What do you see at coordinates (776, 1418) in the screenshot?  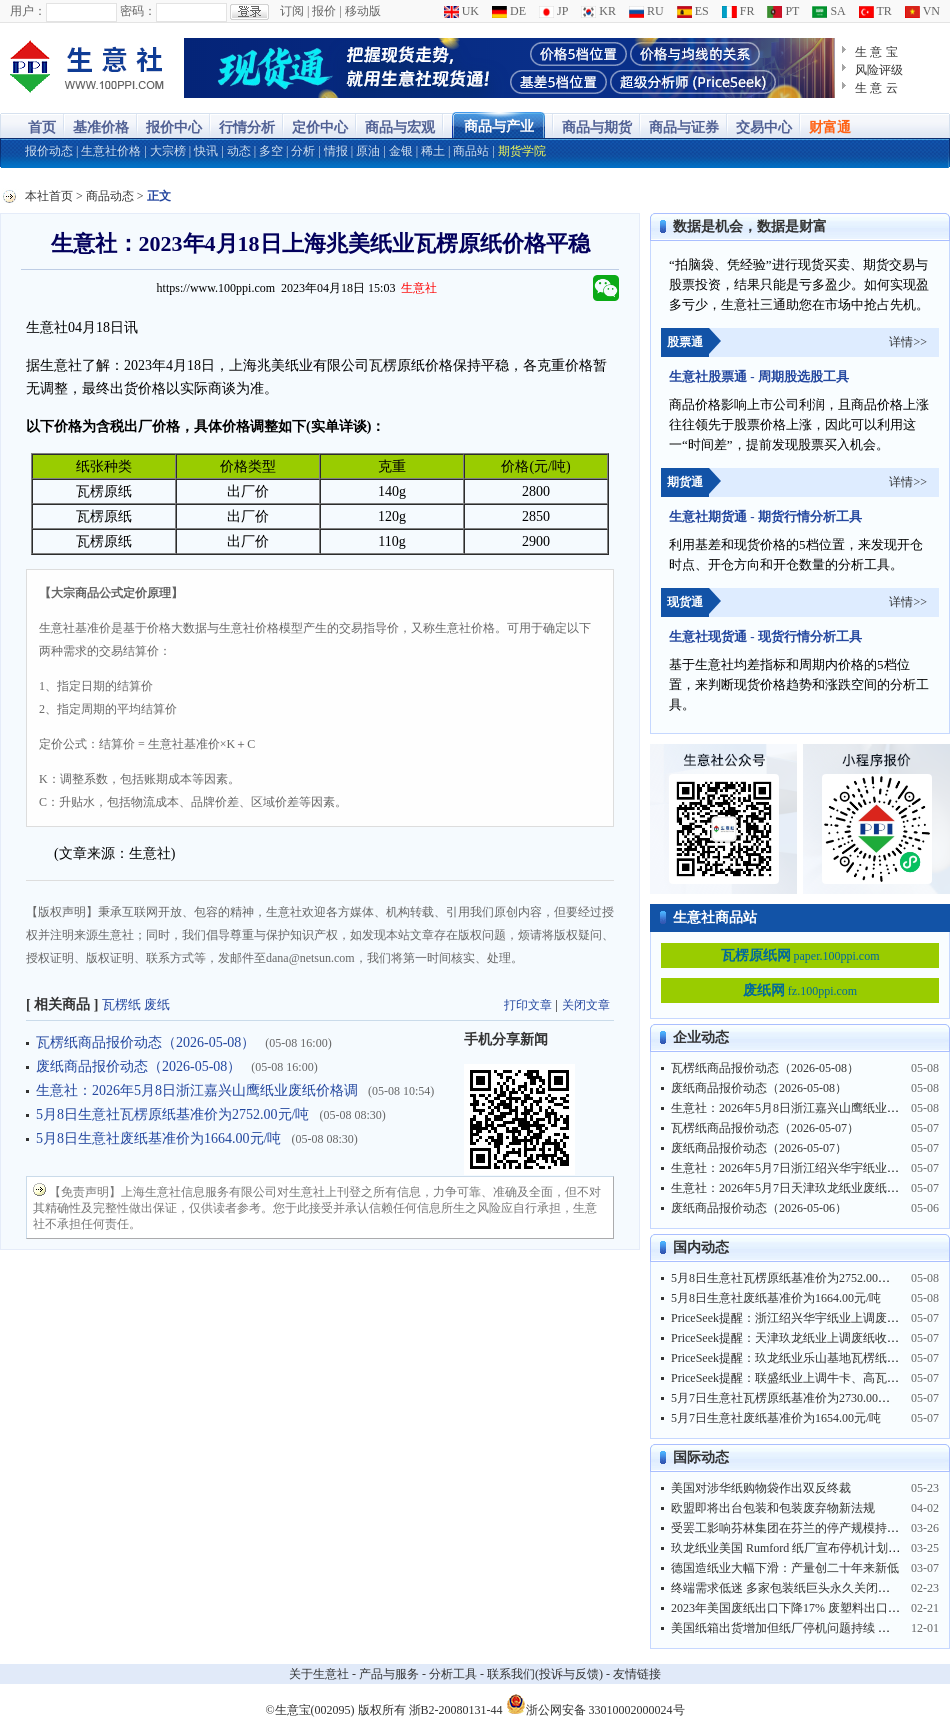 I see `5月7日生意社废纸基准价为1654.00元/吨` at bounding box center [776, 1418].